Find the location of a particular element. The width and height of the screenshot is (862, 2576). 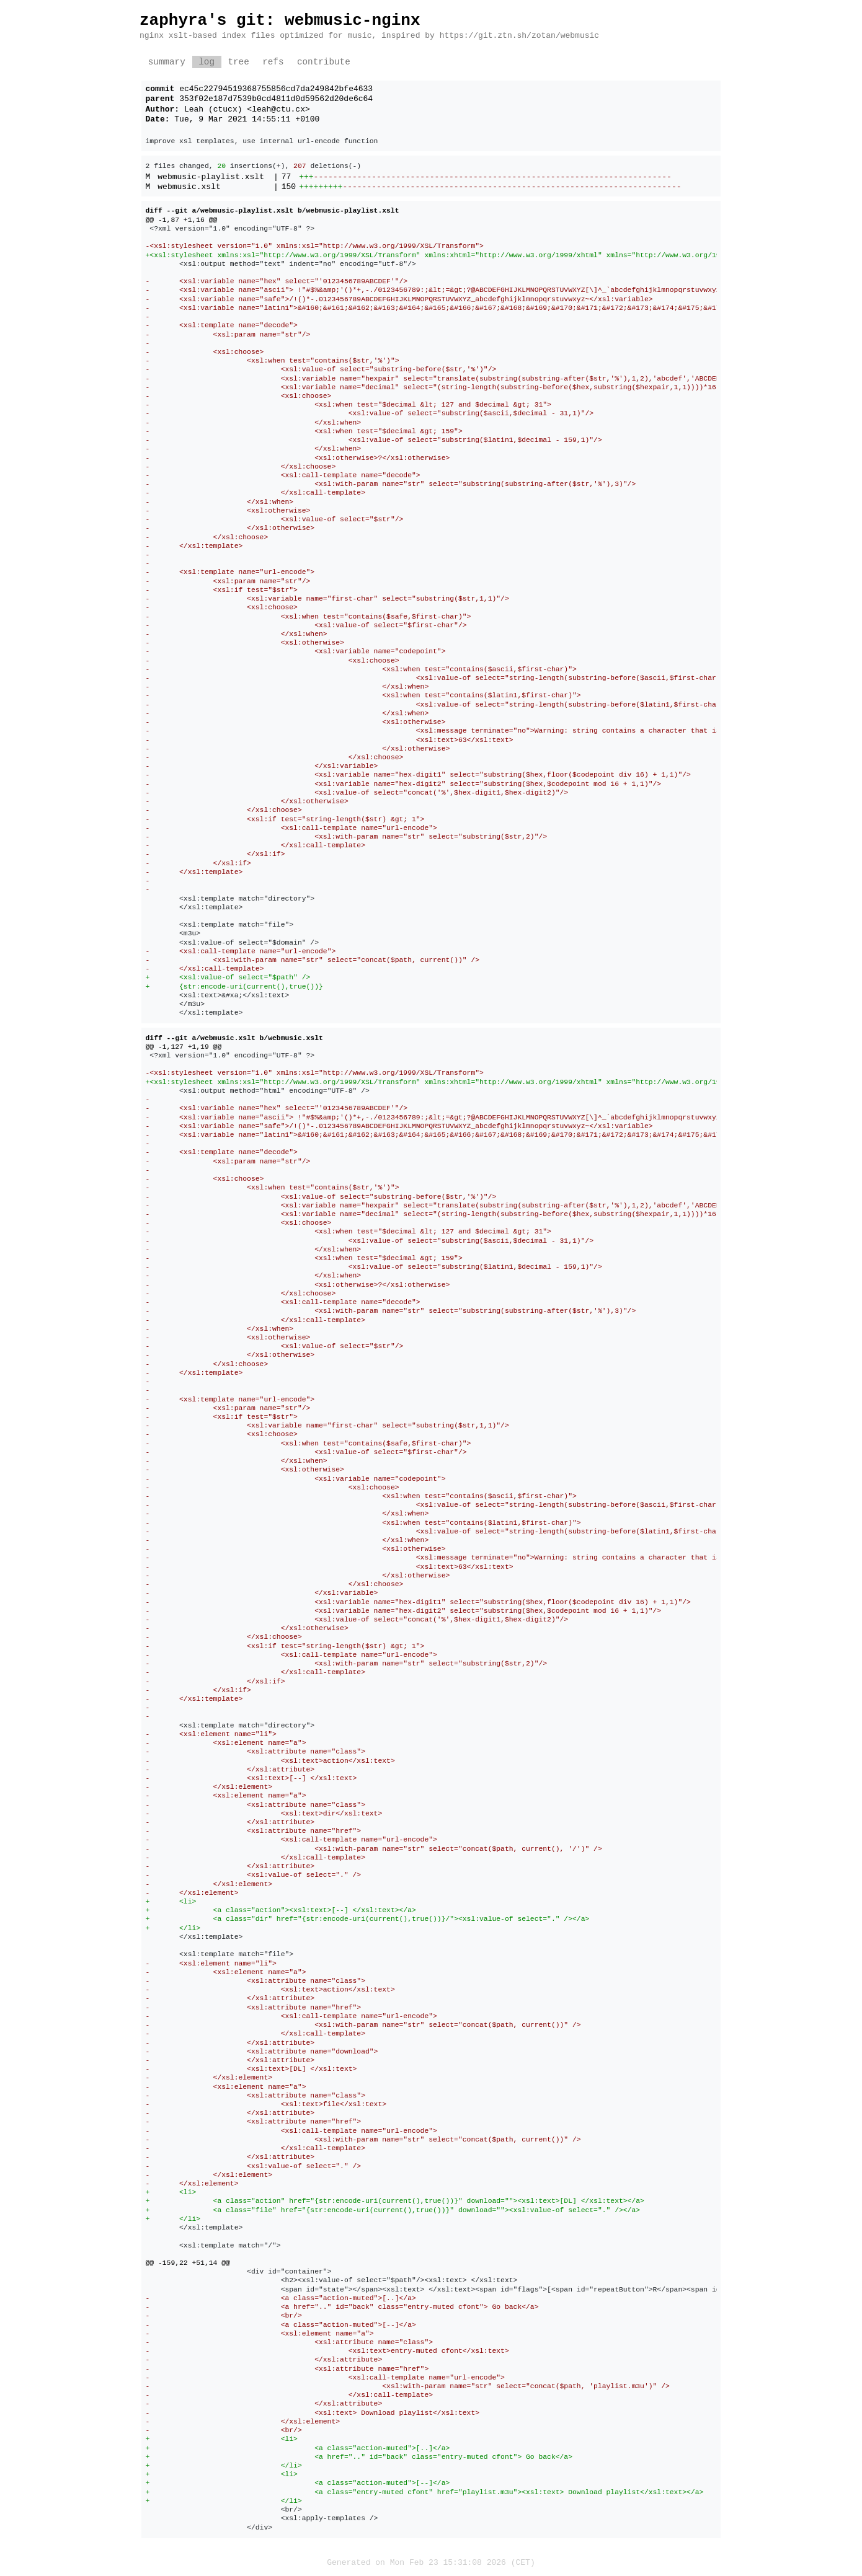

@@ -1,127 +1,19 @@ is located at coordinates (184, 1046).